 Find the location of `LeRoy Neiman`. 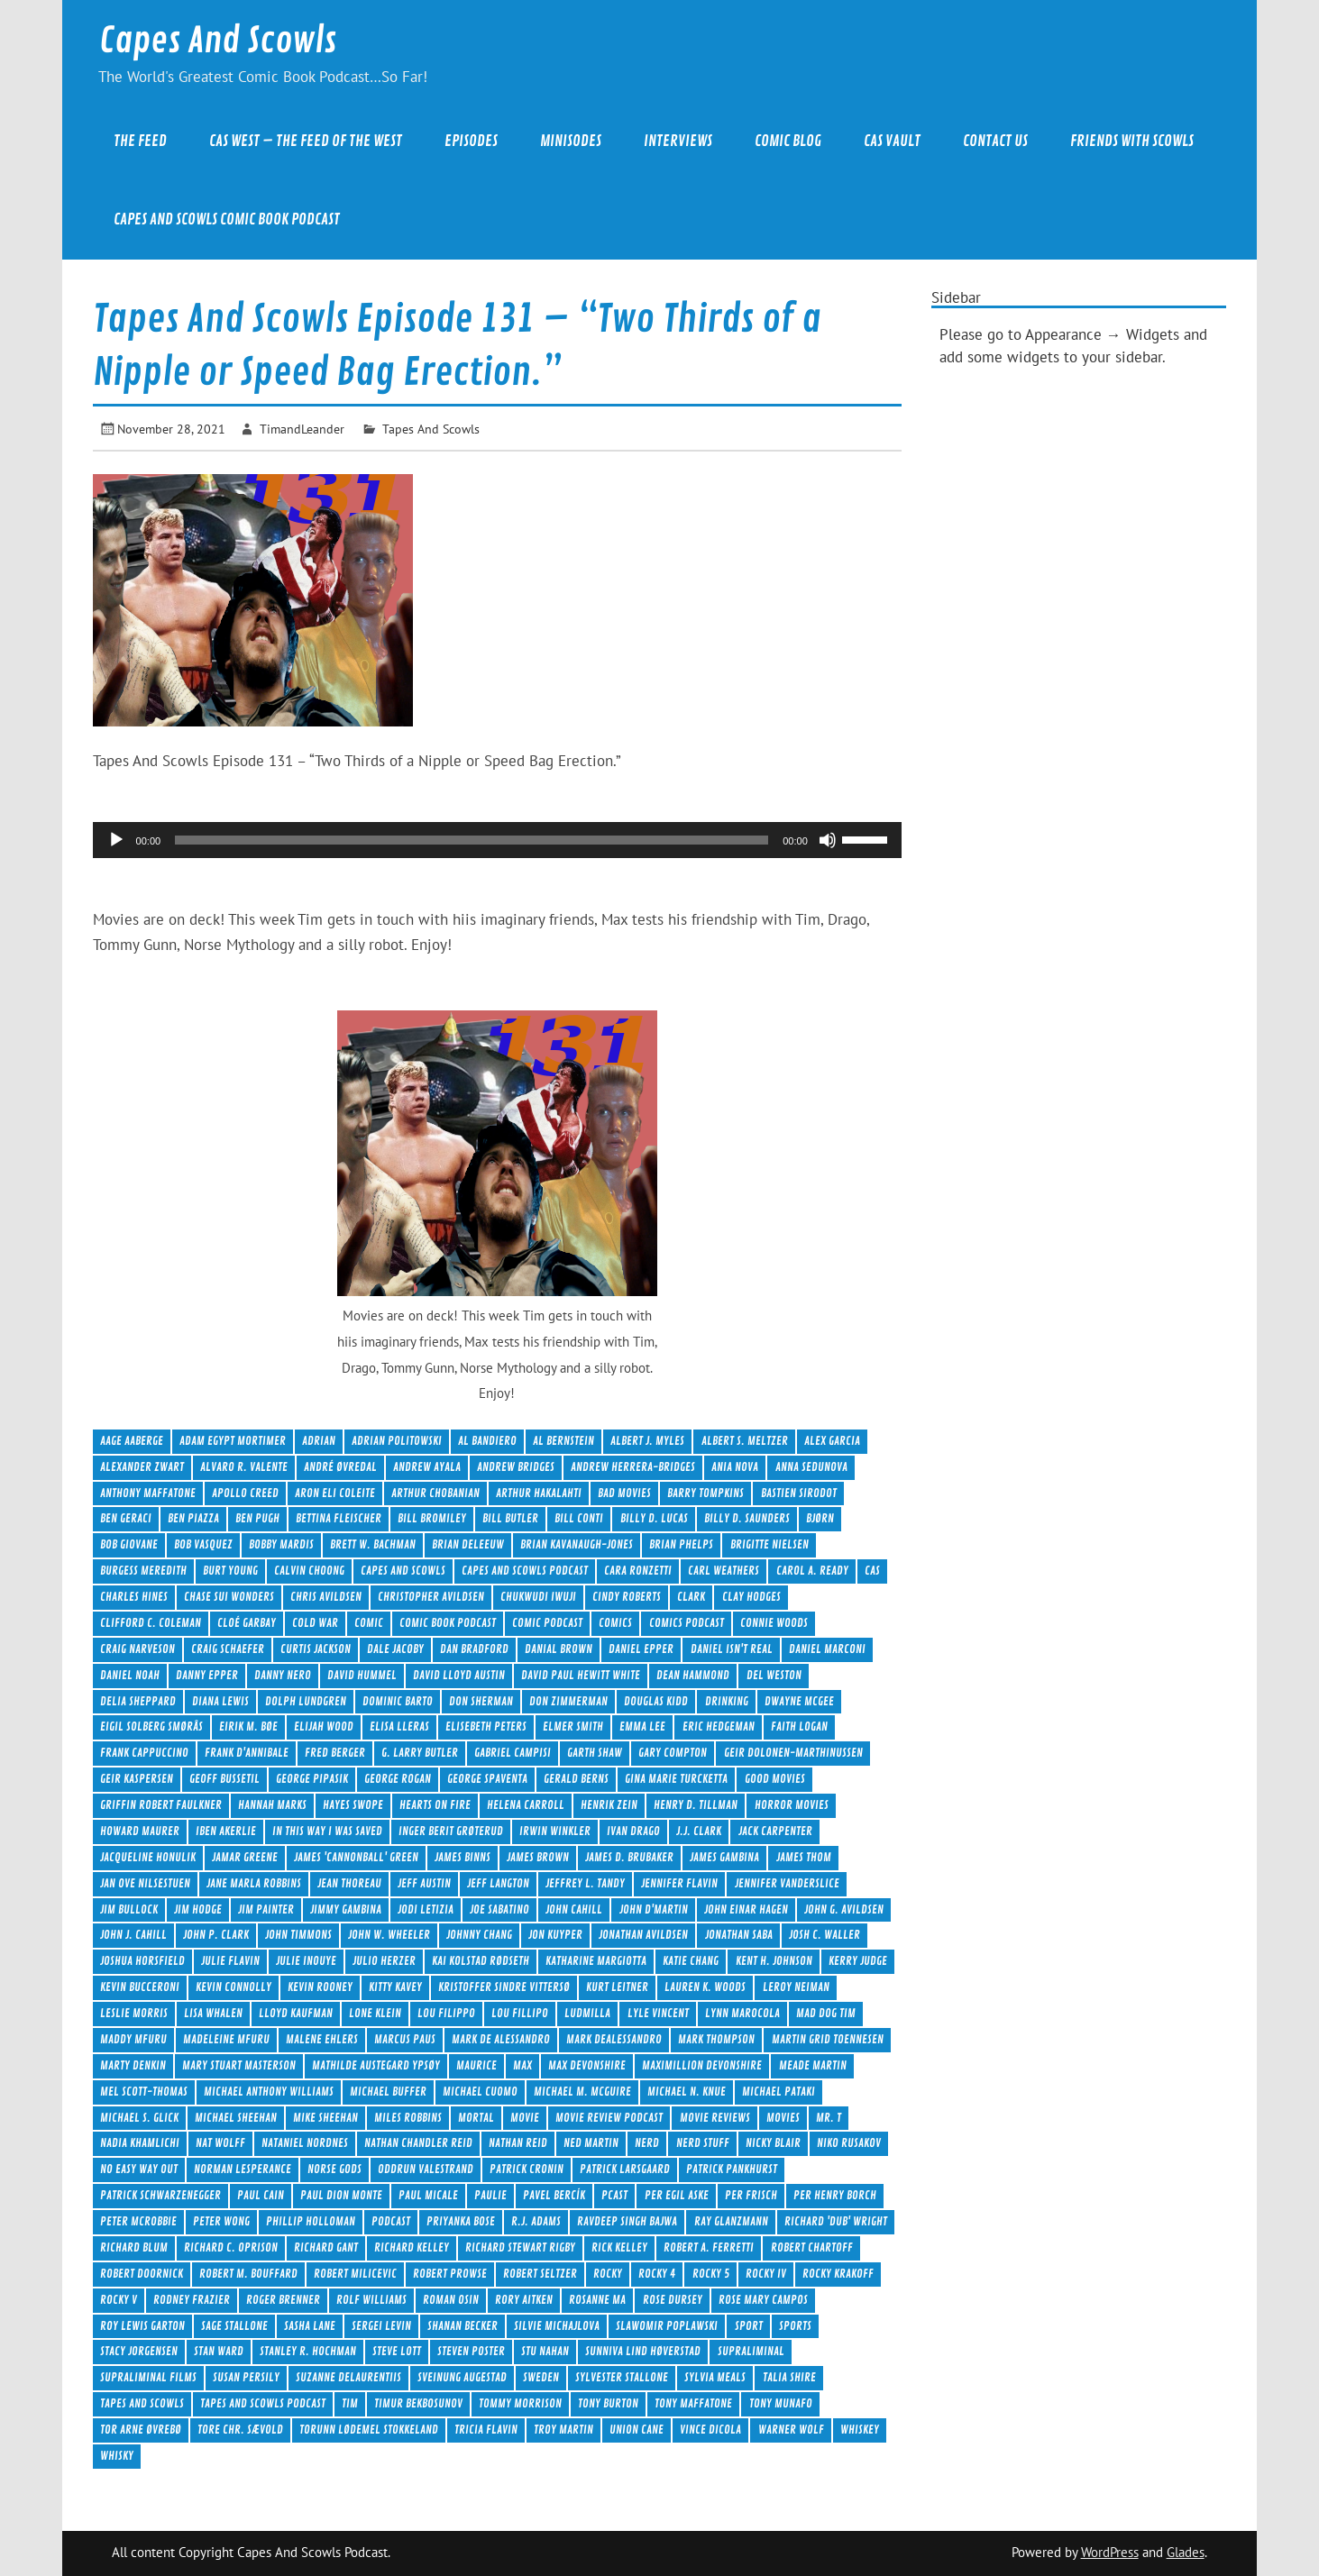

LeRoy Neiman is located at coordinates (796, 1987).